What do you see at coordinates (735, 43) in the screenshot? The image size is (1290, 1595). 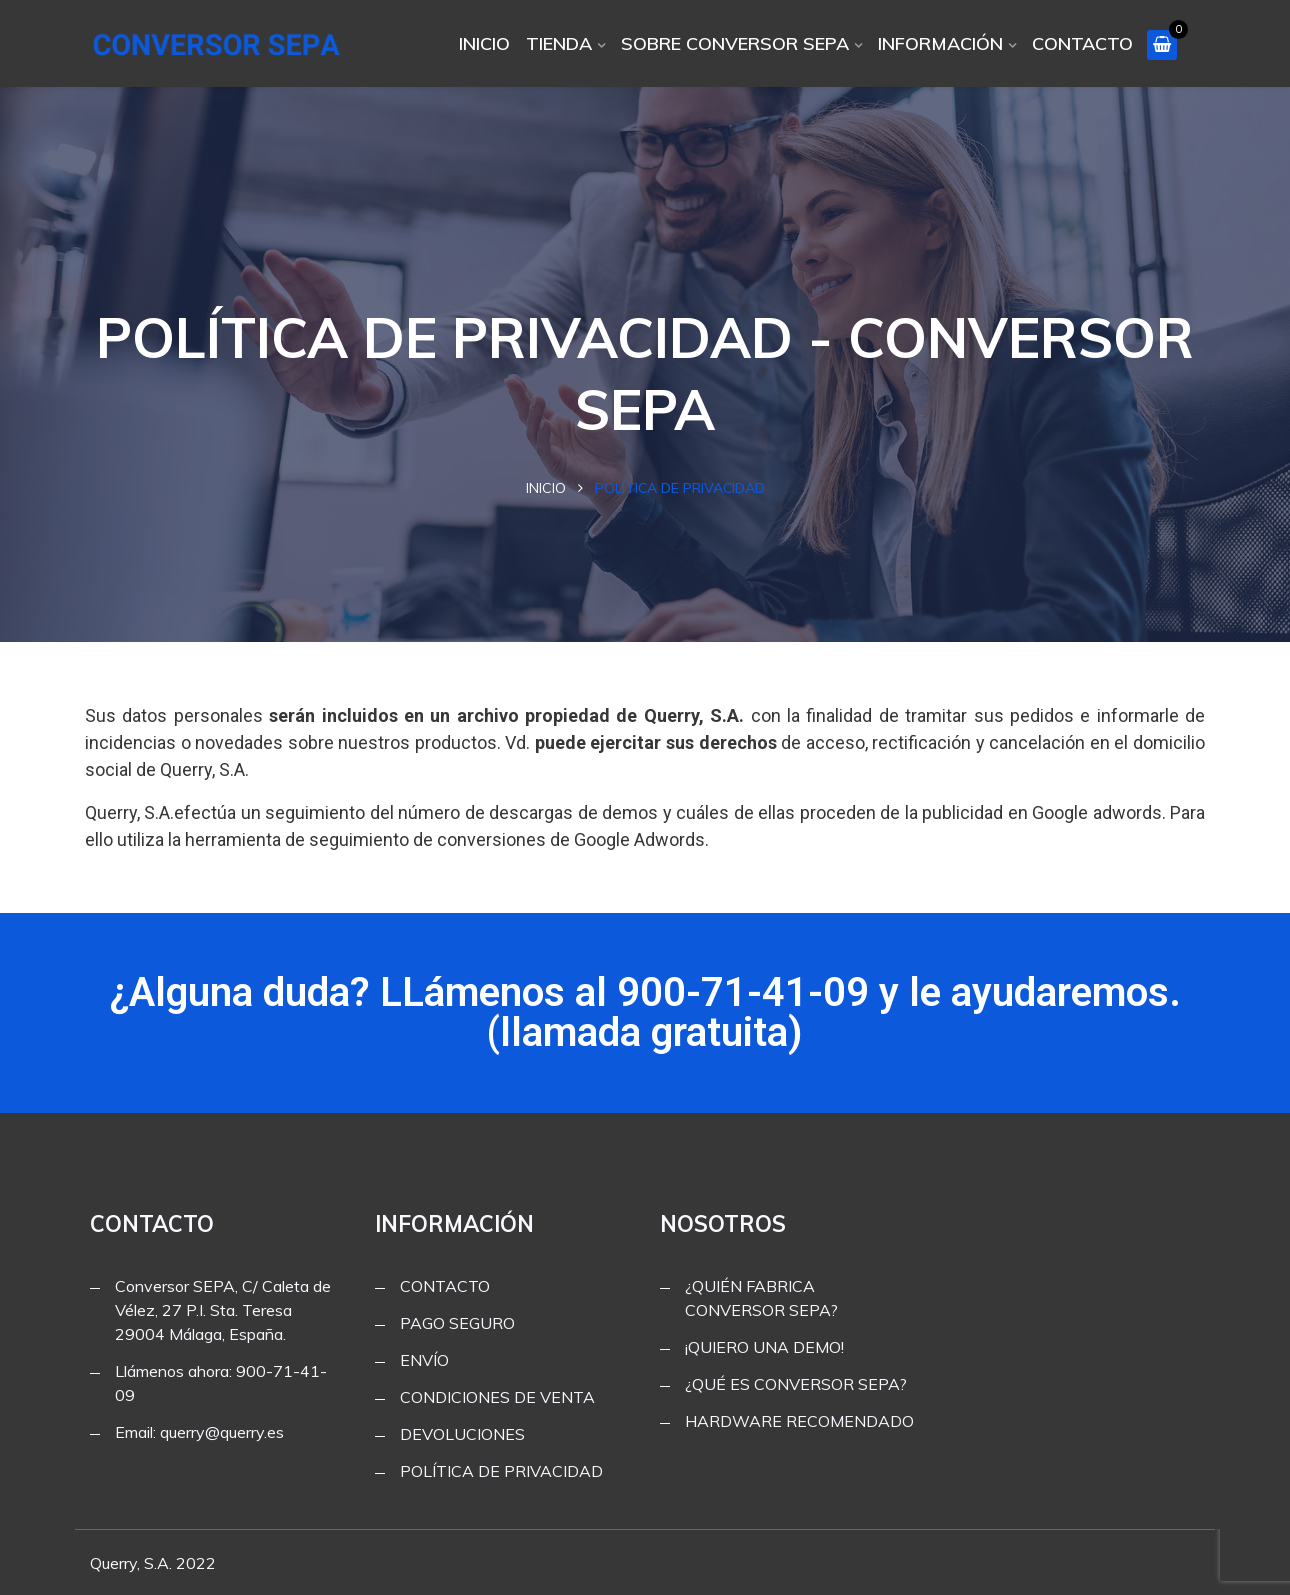 I see `SOBRE CONVERSOR SEPA` at bounding box center [735, 43].